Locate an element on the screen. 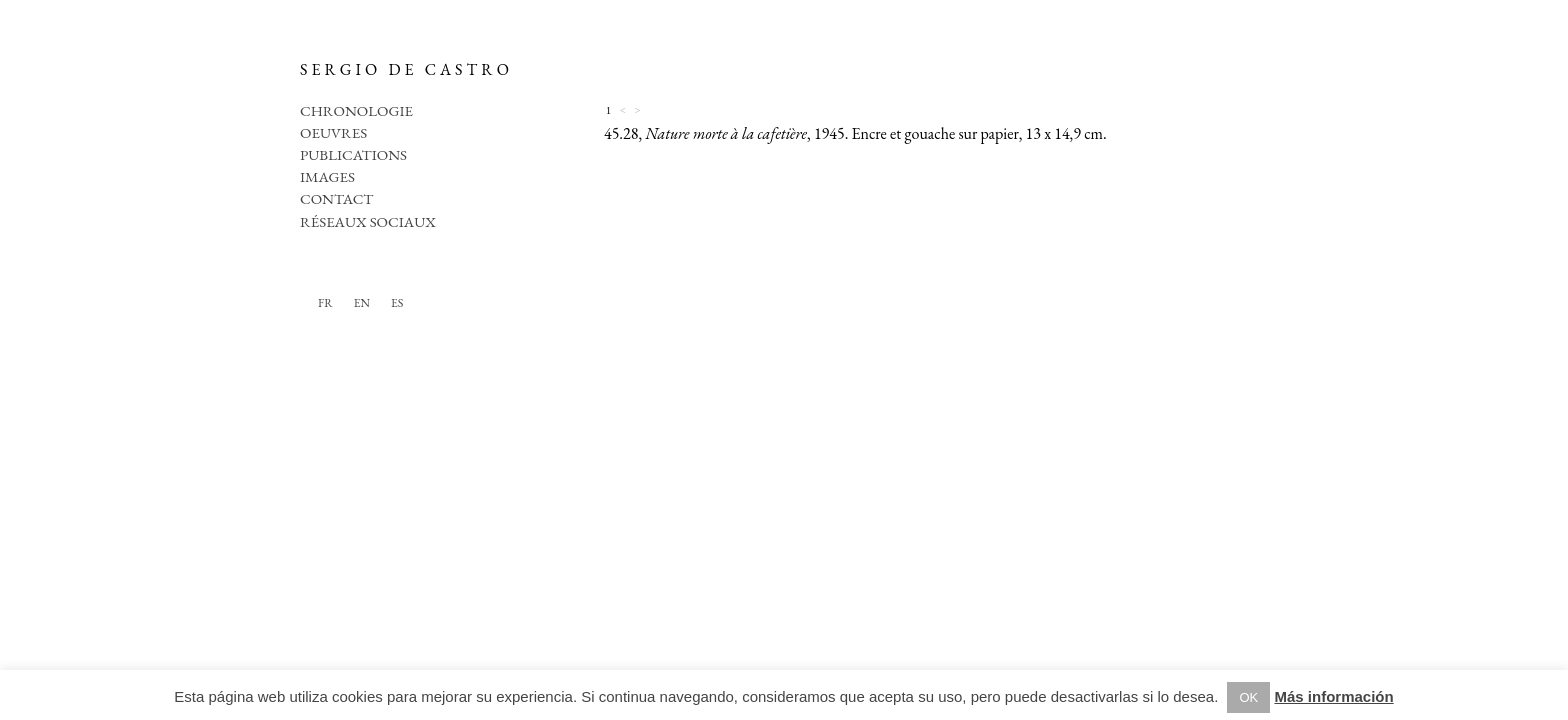 The image size is (1568, 720). Oeuvres is located at coordinates (333, 132).